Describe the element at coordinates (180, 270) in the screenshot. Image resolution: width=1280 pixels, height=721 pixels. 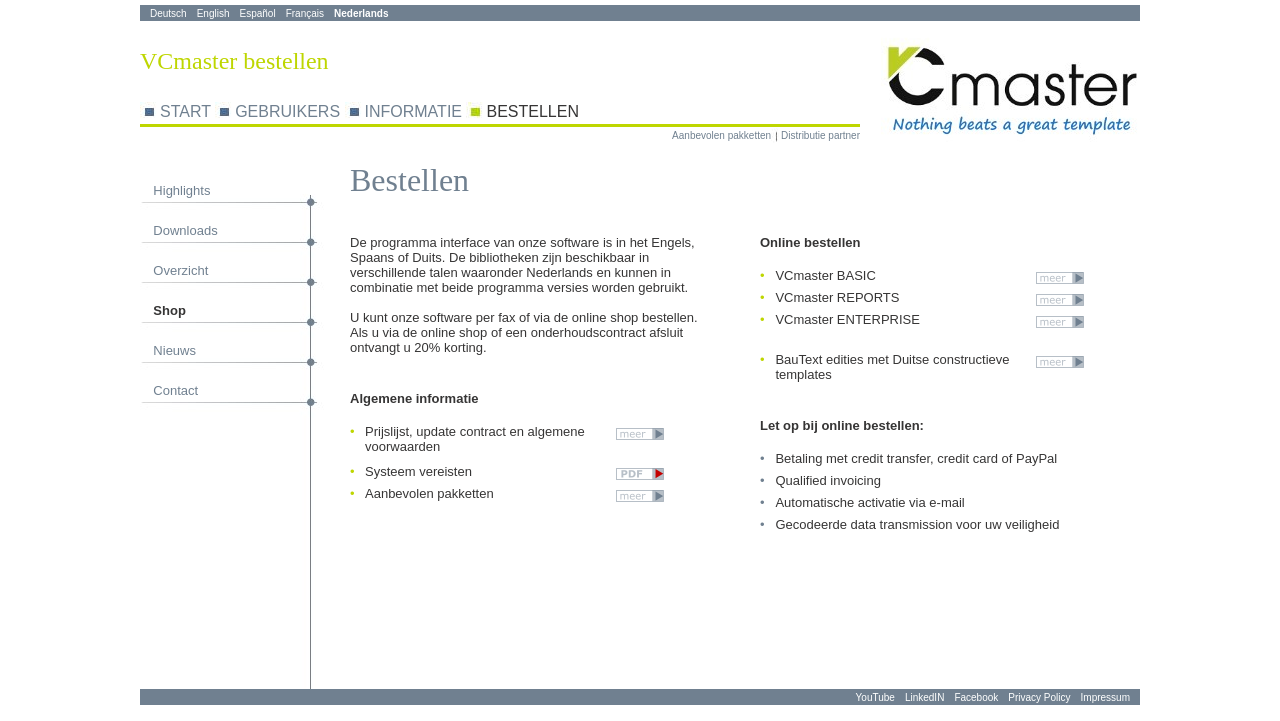
I see `Overzicht` at that location.